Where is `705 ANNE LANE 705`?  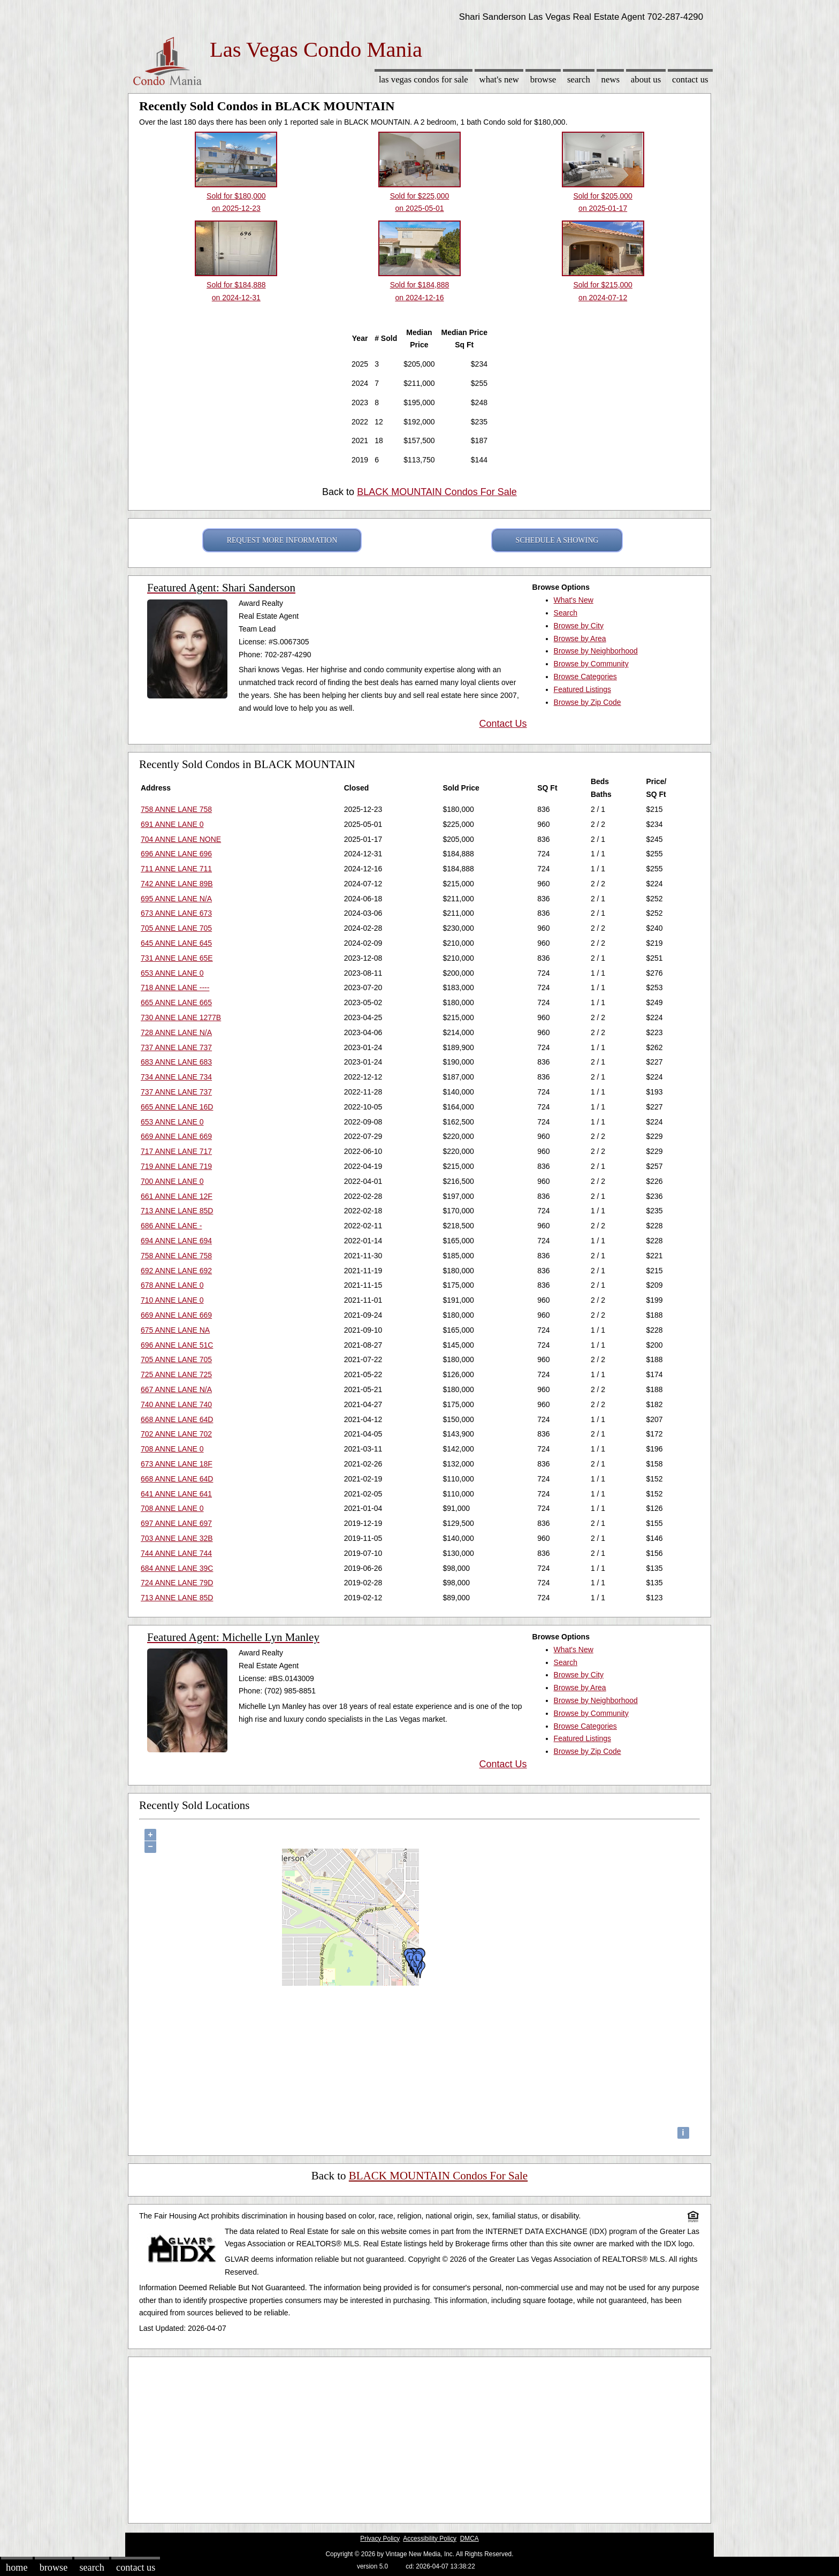 705 ANNE LANE 705 is located at coordinates (176, 928).